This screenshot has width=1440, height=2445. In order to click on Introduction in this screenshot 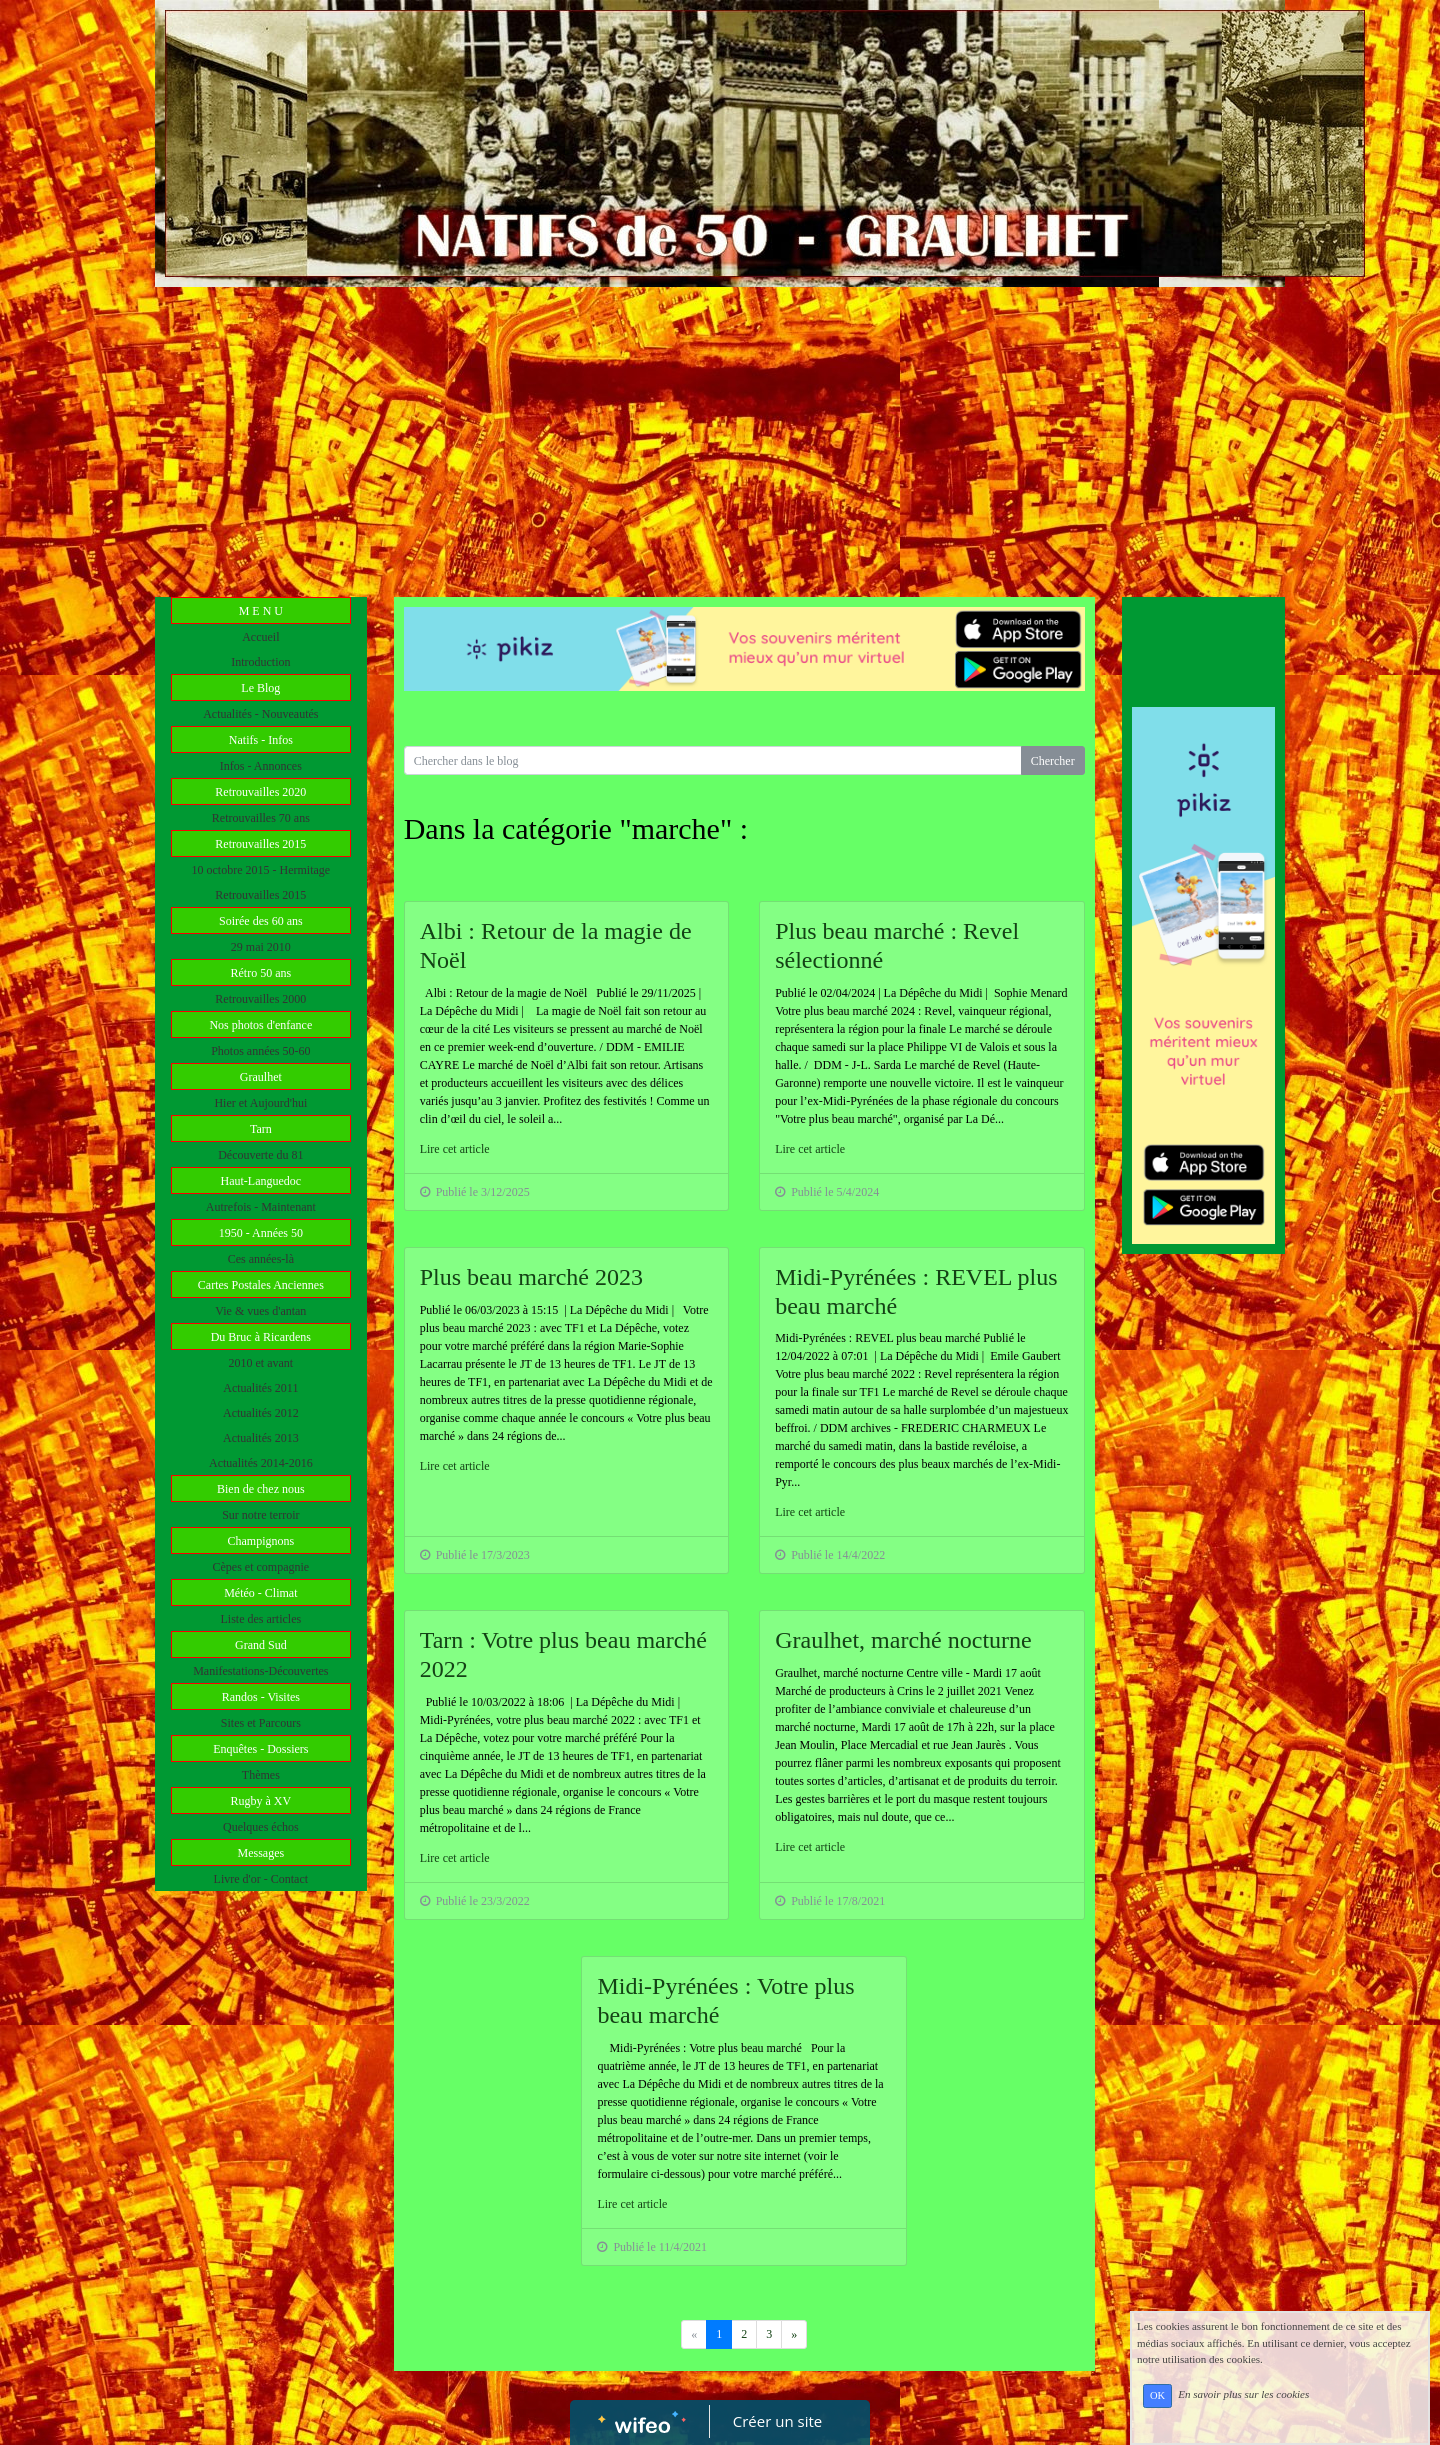, I will do `click(260, 662)`.